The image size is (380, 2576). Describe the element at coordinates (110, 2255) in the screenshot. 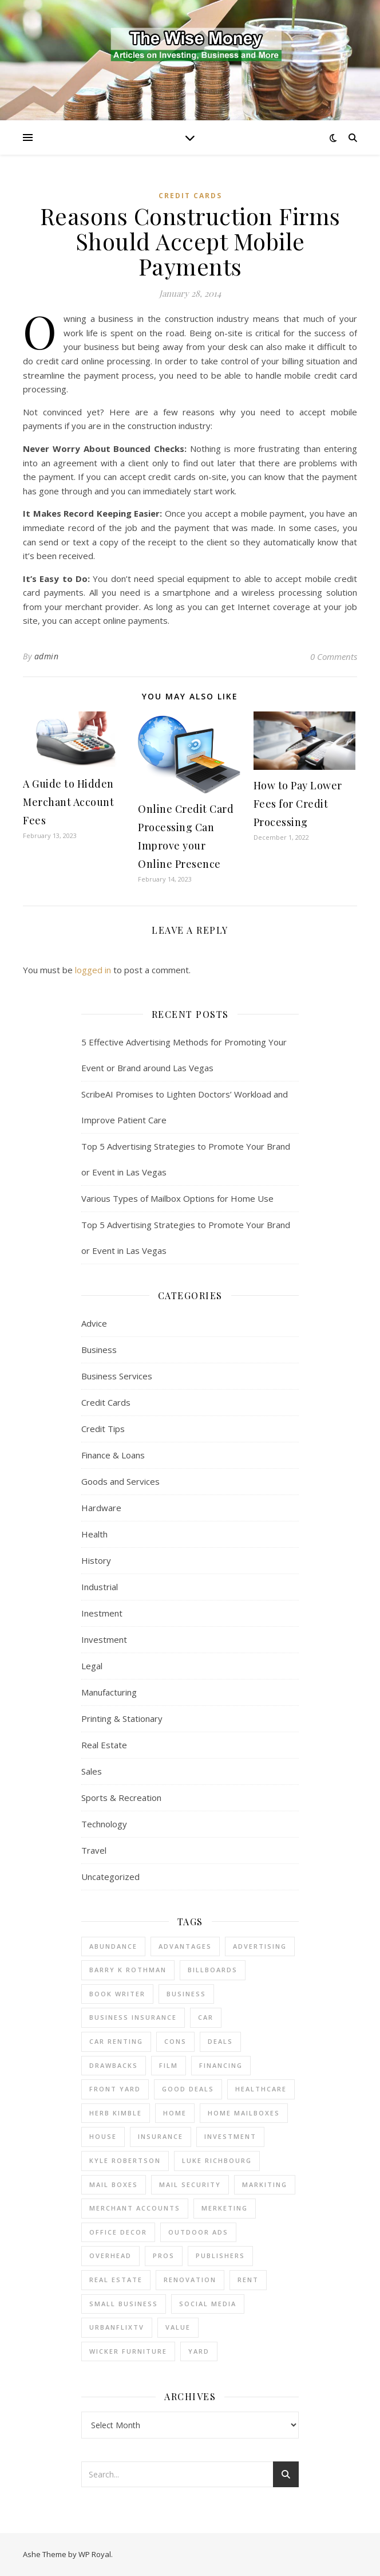

I see `overhead [overhead (1 item)]` at that location.